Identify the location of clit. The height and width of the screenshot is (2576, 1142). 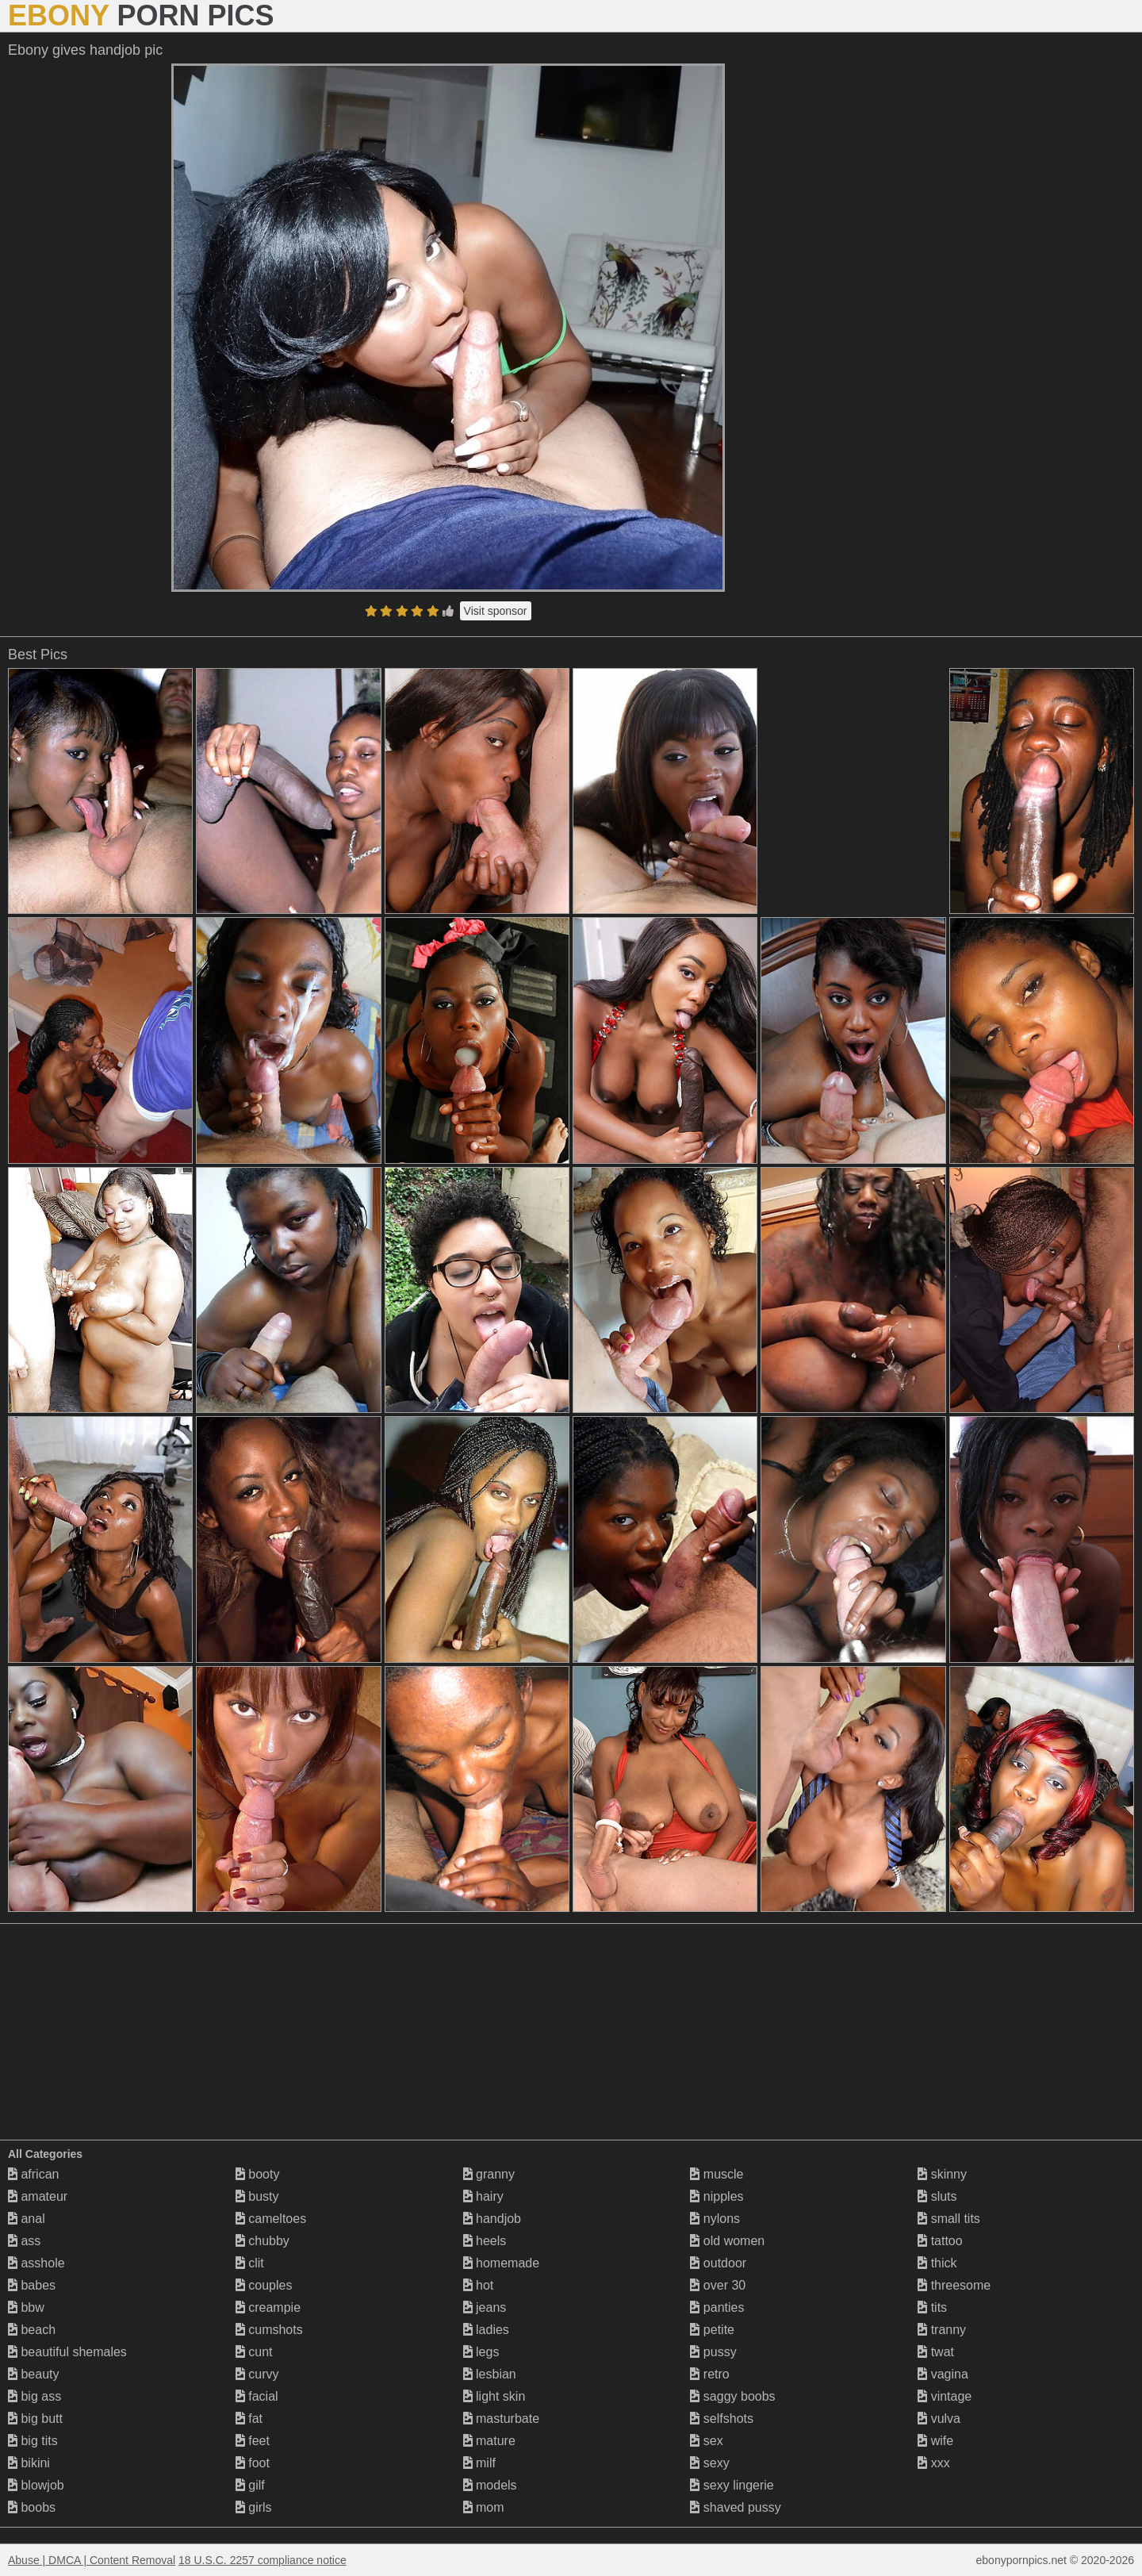
(250, 2263).